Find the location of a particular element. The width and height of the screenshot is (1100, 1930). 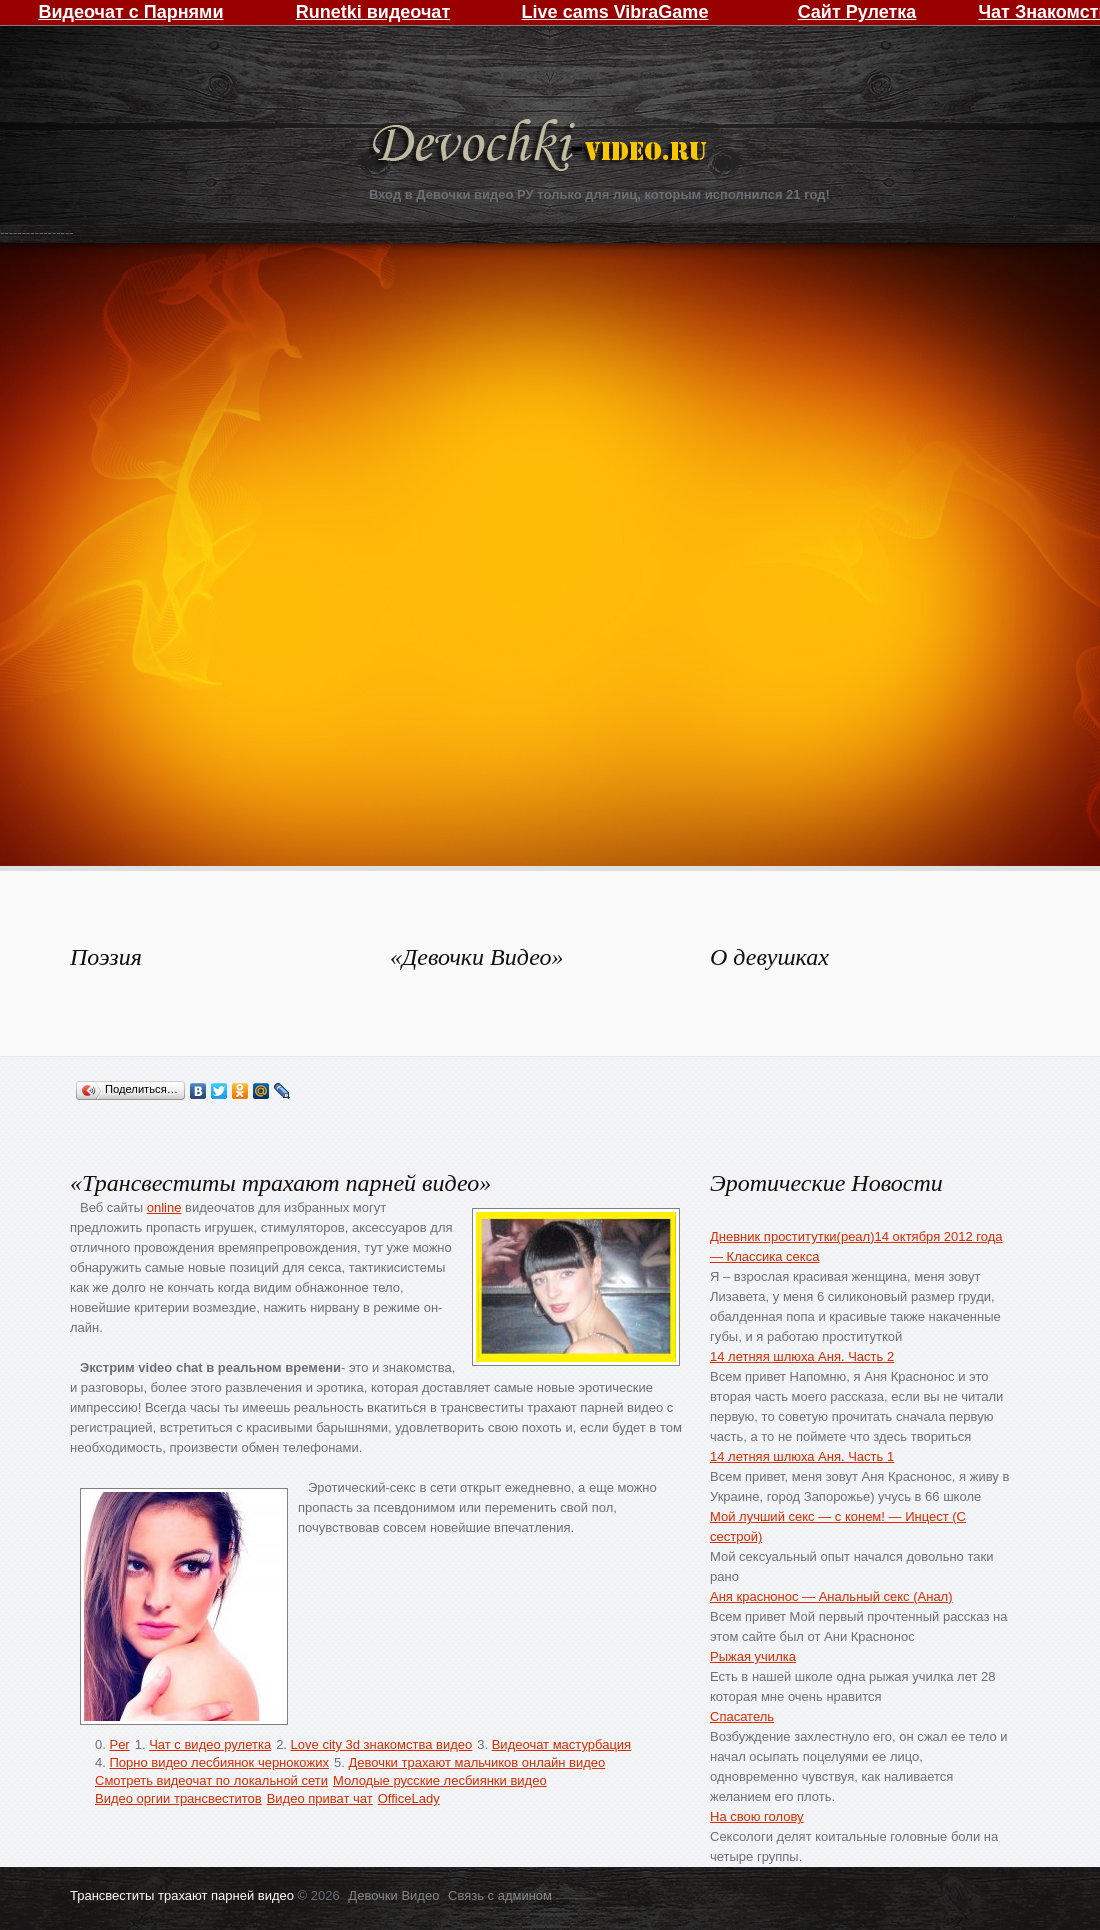

14 летняя шлюха Аня. Часть 2 is located at coordinates (802, 1356).